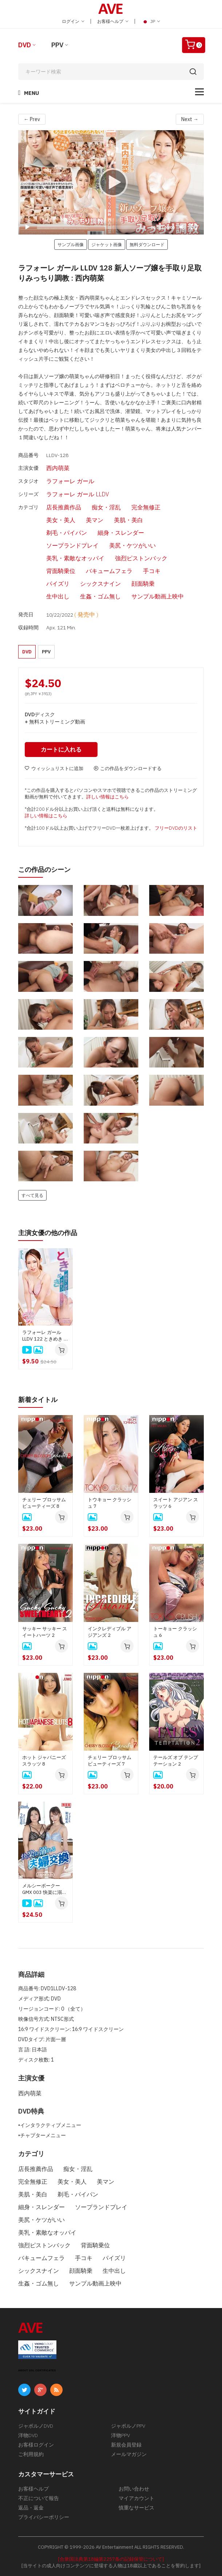 The width and height of the screenshot is (222, 2576). I want to click on PPV [button], so click(46, 651).